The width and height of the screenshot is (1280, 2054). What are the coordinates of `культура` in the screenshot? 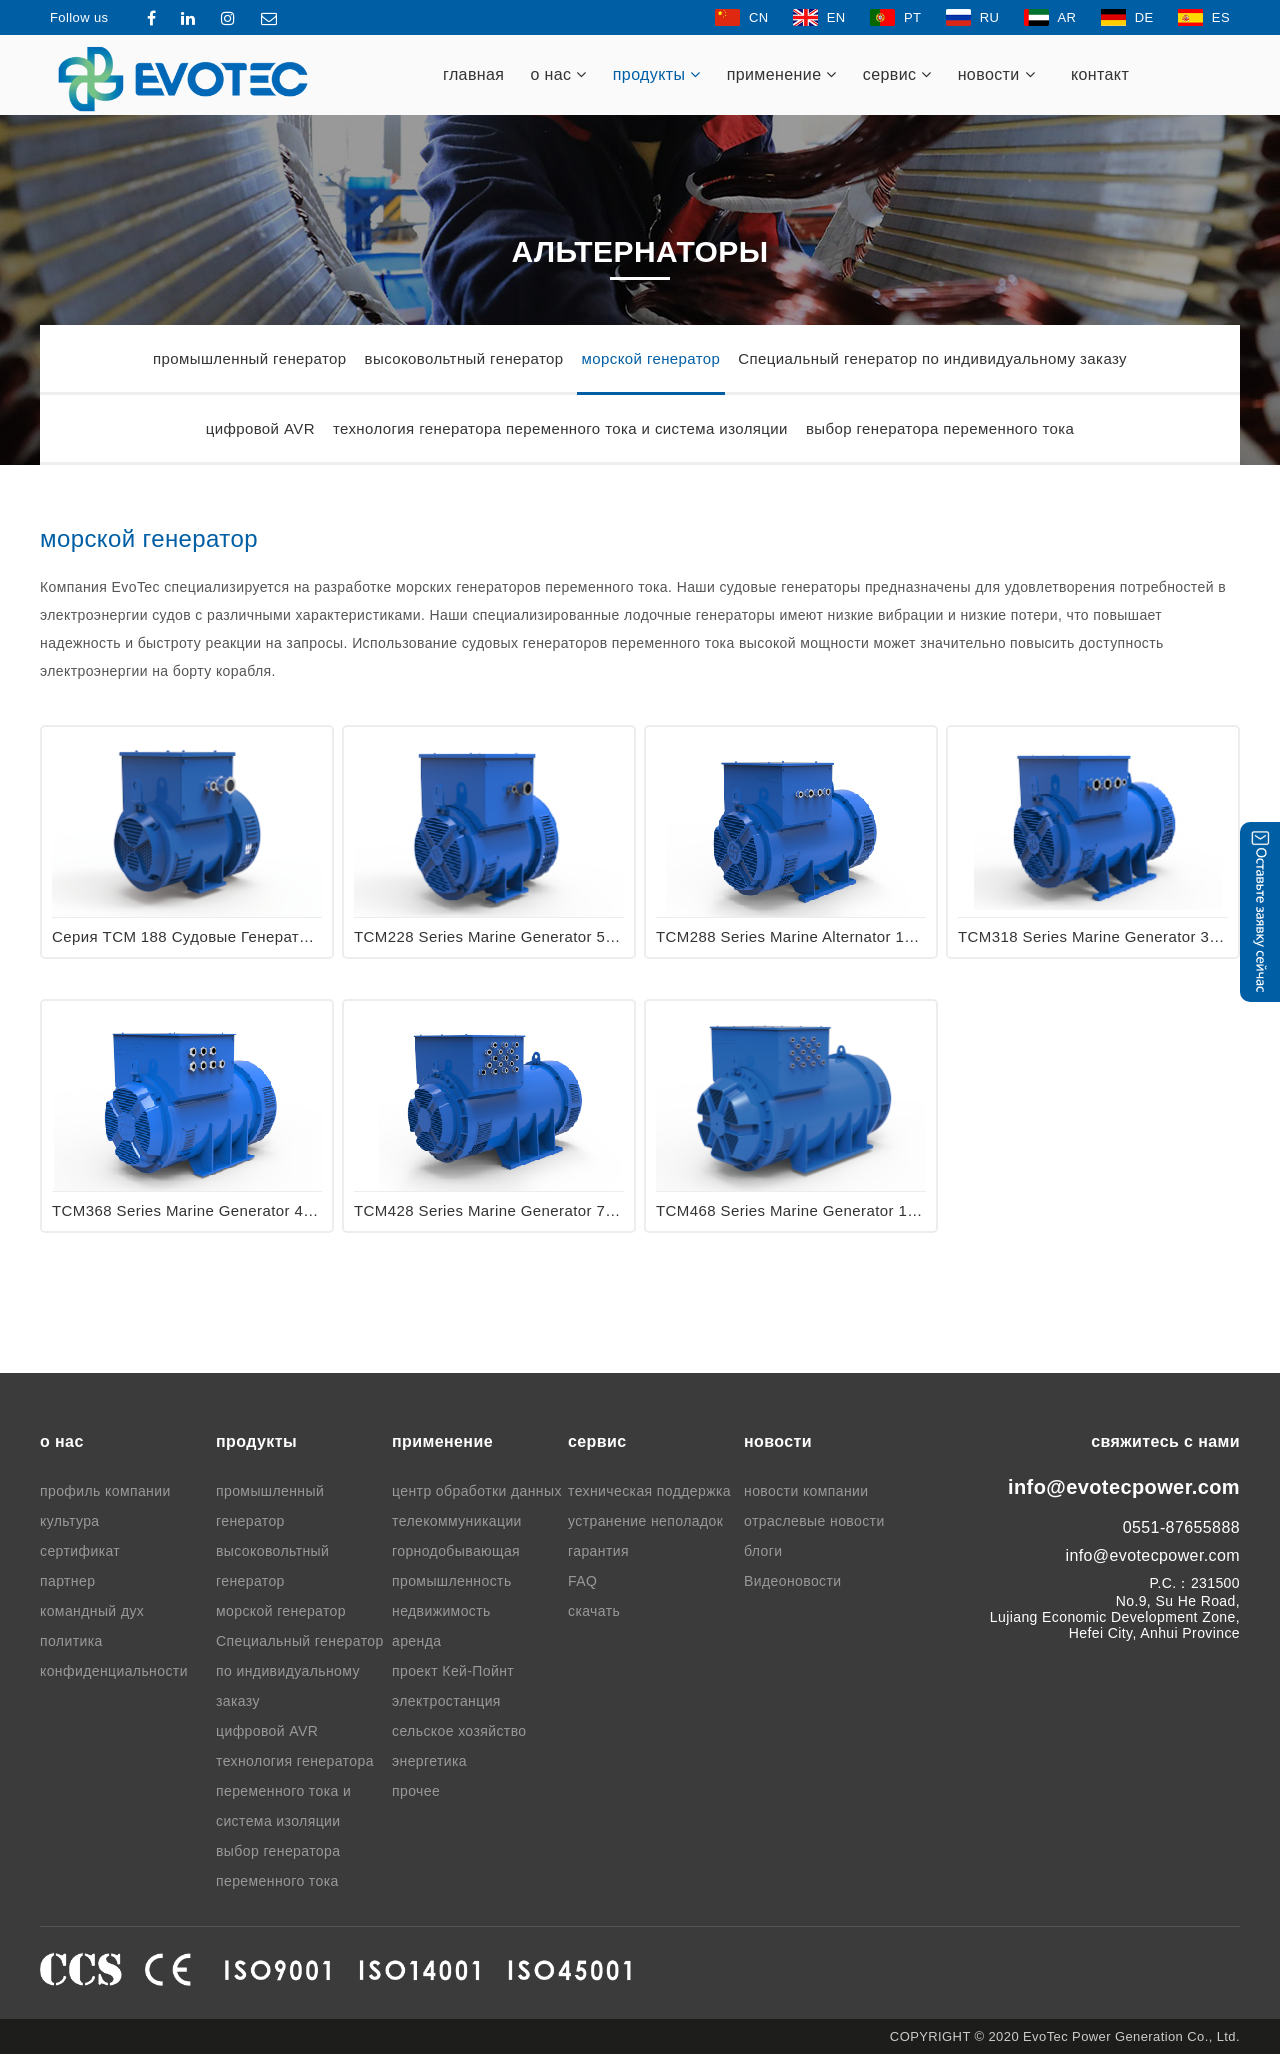 It's located at (70, 1521).